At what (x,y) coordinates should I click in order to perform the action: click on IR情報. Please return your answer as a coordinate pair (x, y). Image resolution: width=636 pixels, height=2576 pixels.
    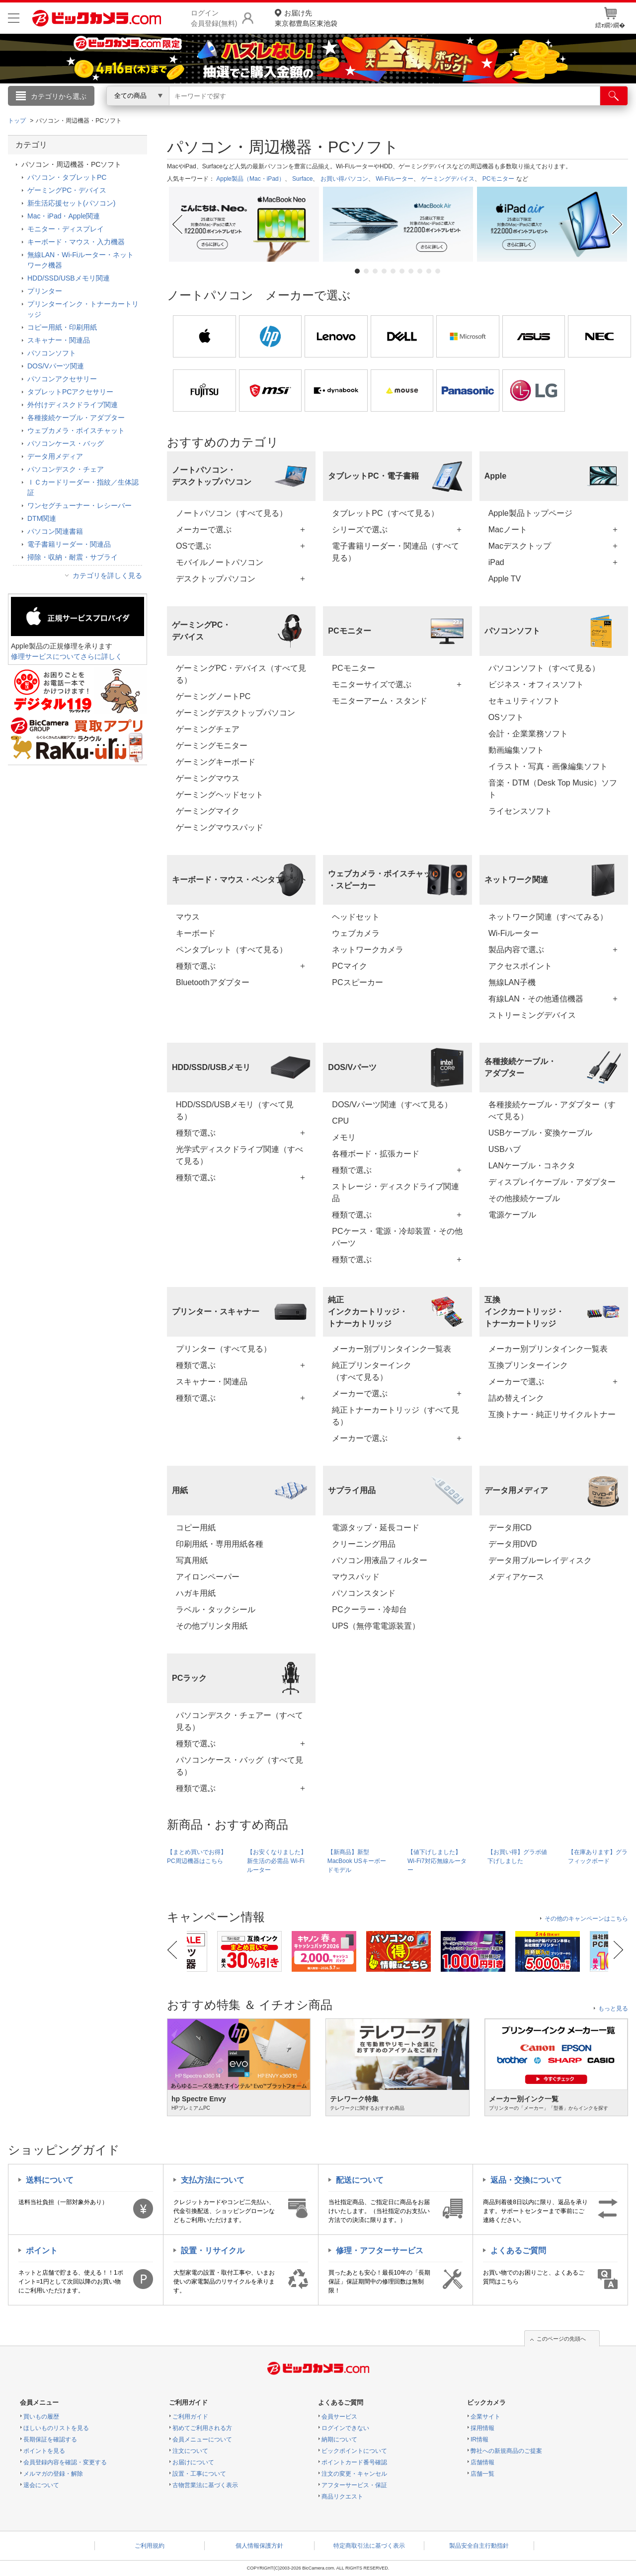
    Looking at the image, I should click on (479, 2439).